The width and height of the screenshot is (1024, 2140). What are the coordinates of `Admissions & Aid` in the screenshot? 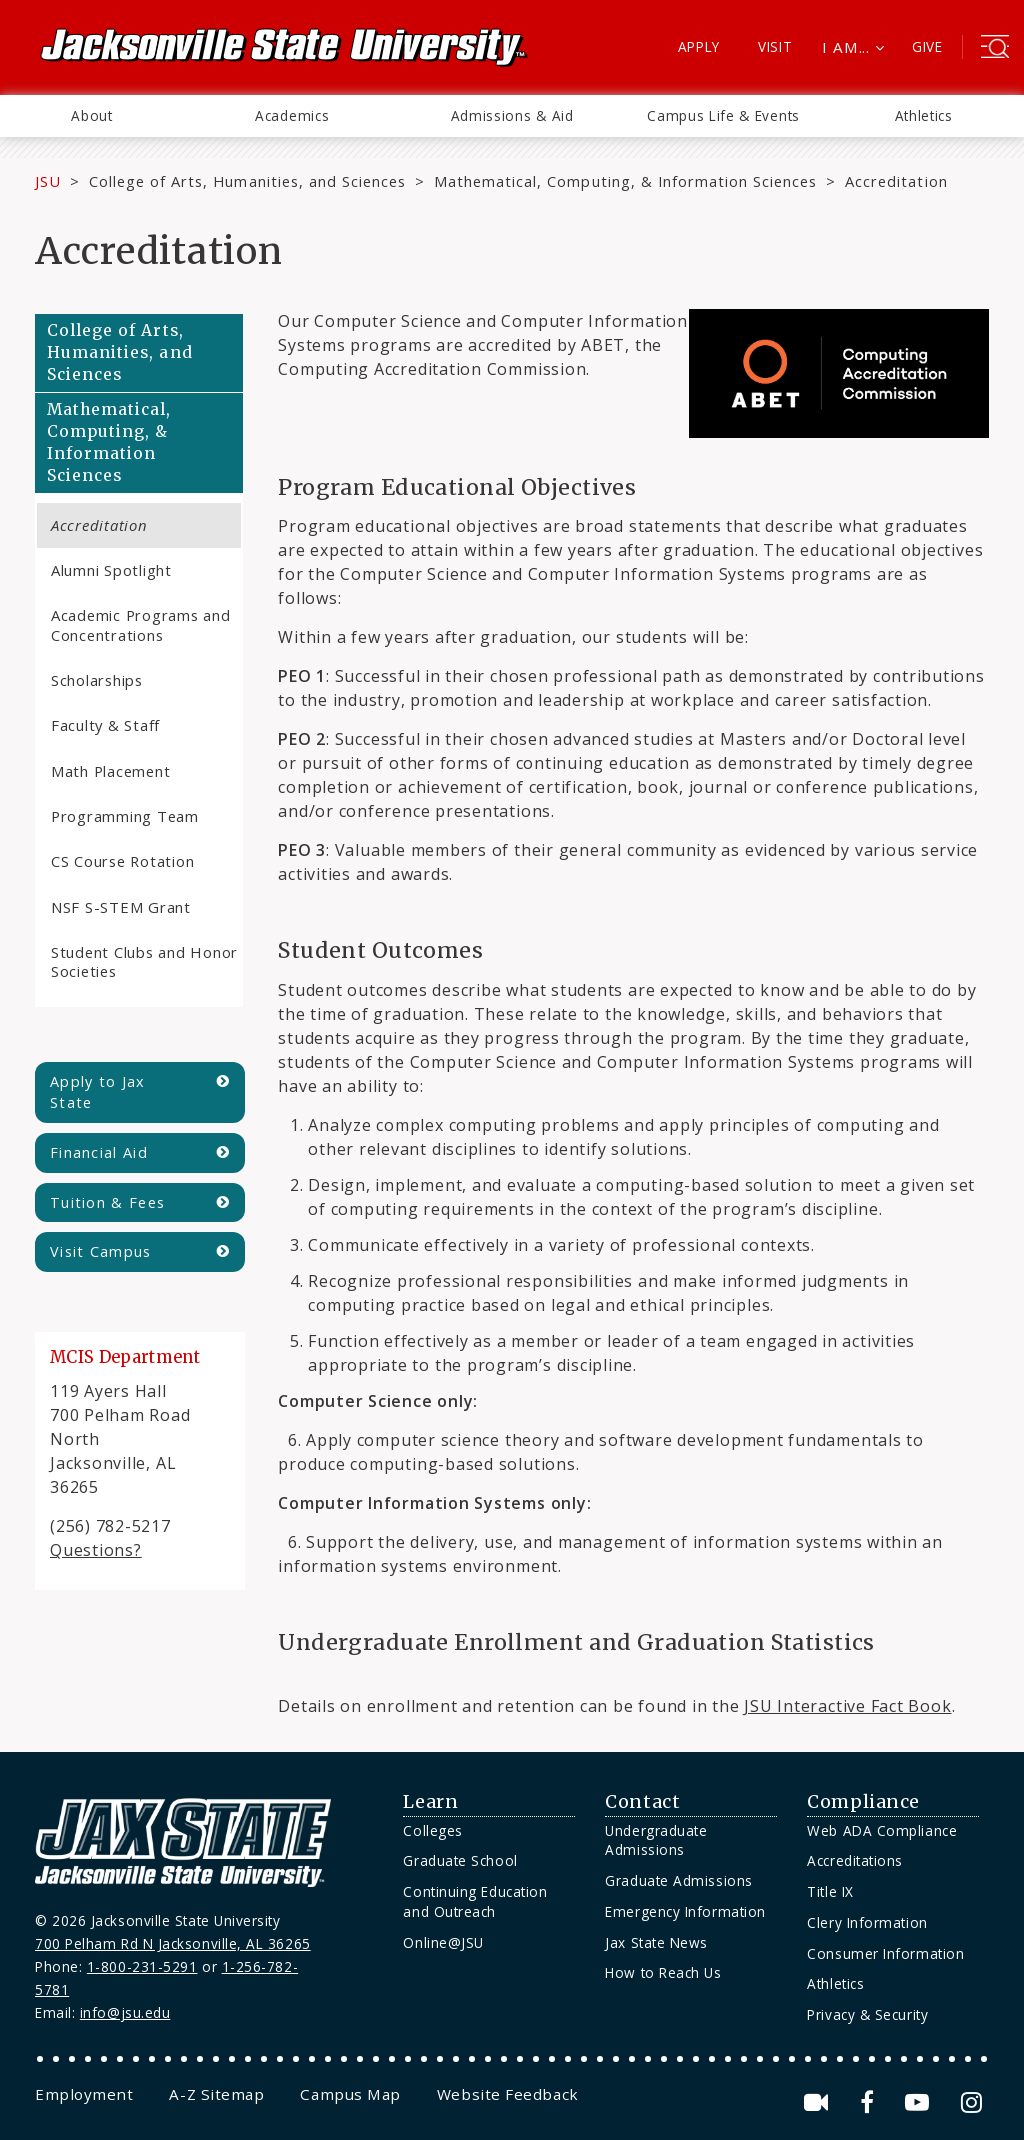 It's located at (512, 115).